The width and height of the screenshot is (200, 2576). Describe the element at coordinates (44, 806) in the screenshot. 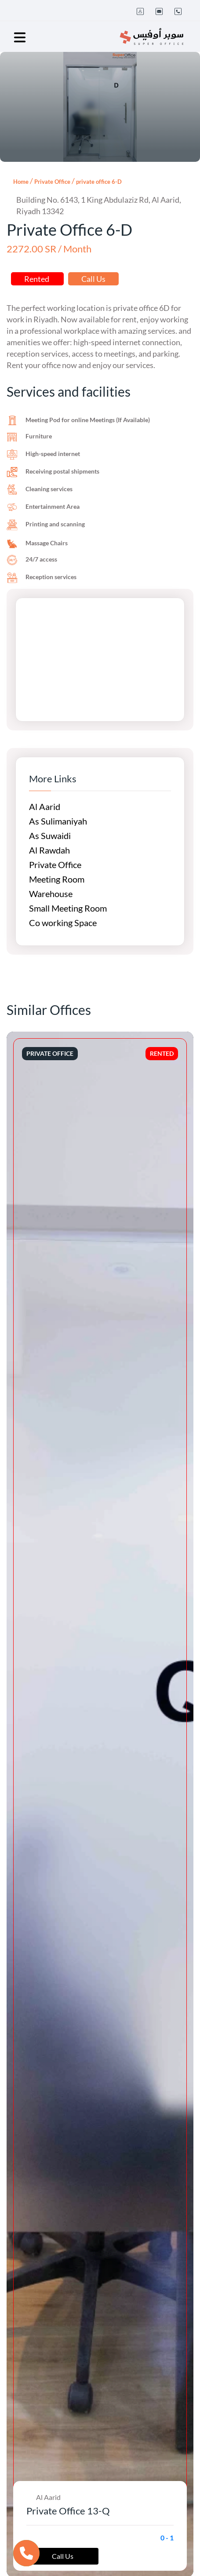

I see `Al Aarid` at that location.